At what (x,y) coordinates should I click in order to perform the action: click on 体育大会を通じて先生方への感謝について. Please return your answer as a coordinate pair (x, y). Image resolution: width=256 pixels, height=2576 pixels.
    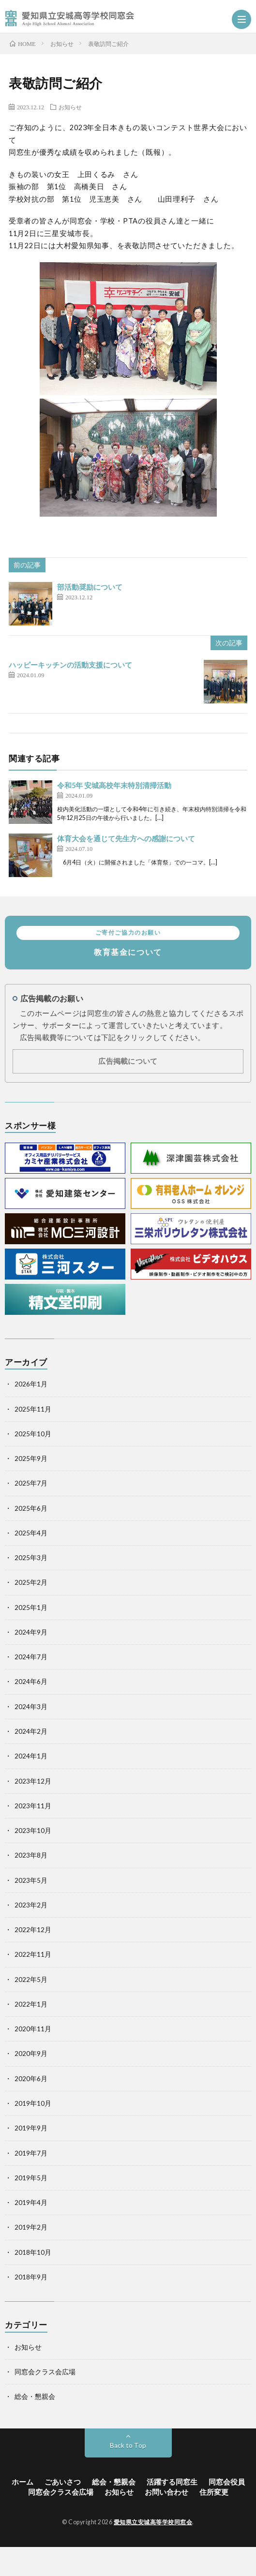
    Looking at the image, I should click on (126, 838).